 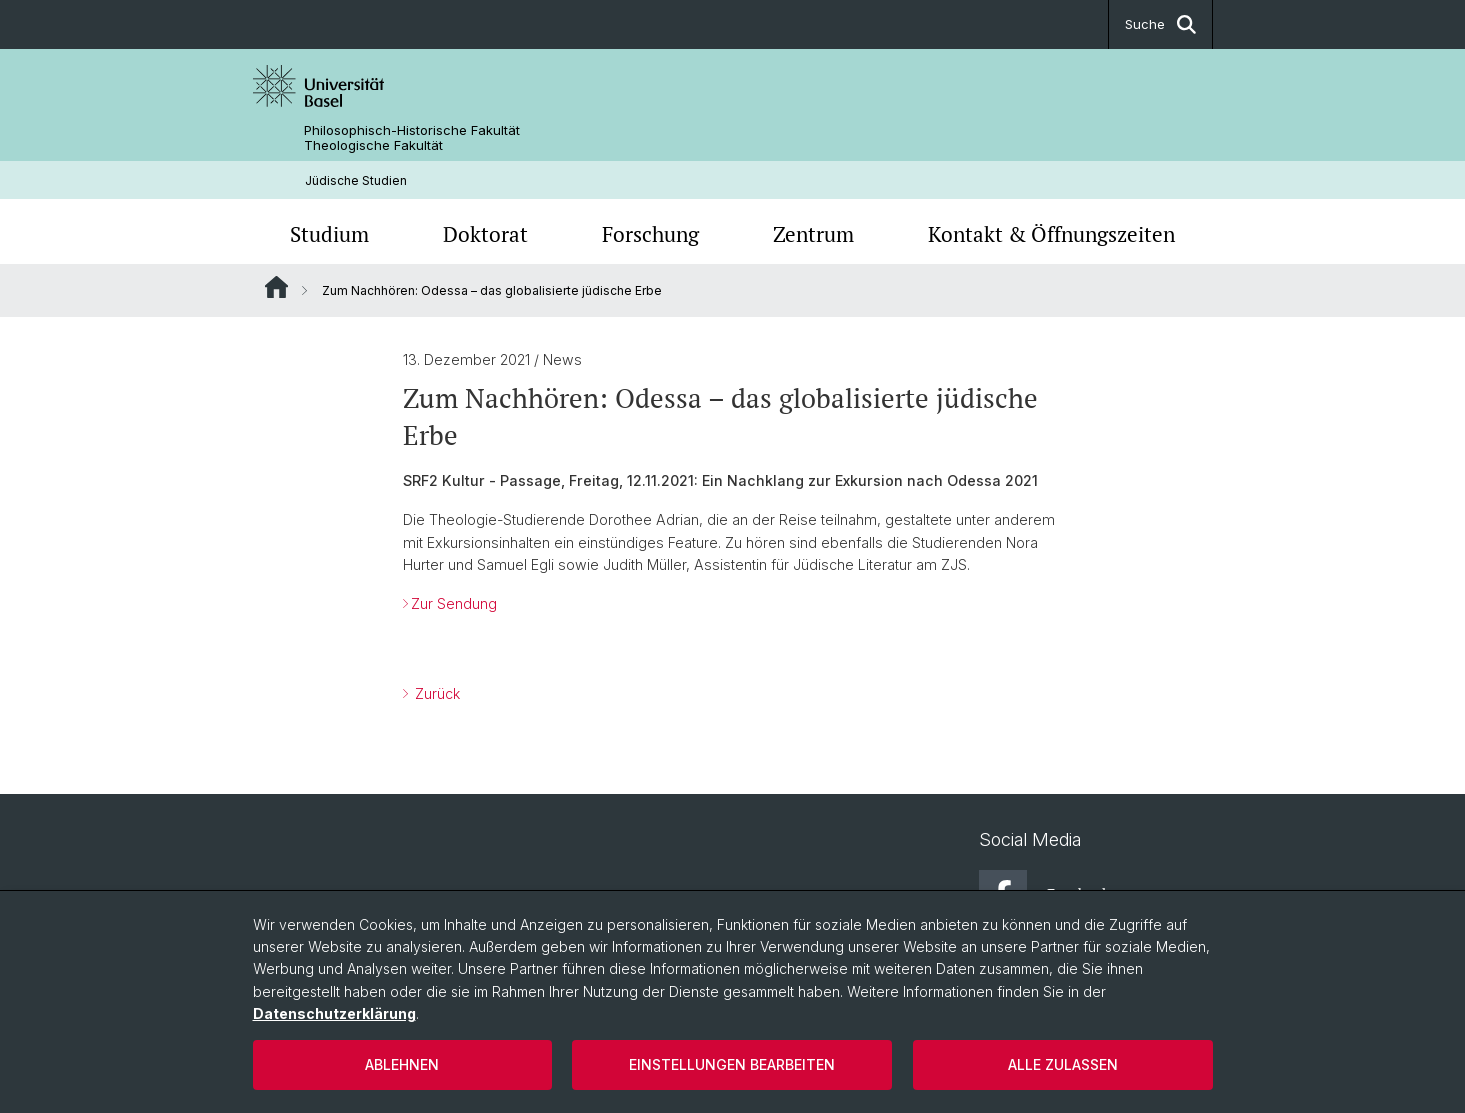 What do you see at coordinates (435, 693) in the screenshot?
I see `Zurück` at bounding box center [435, 693].